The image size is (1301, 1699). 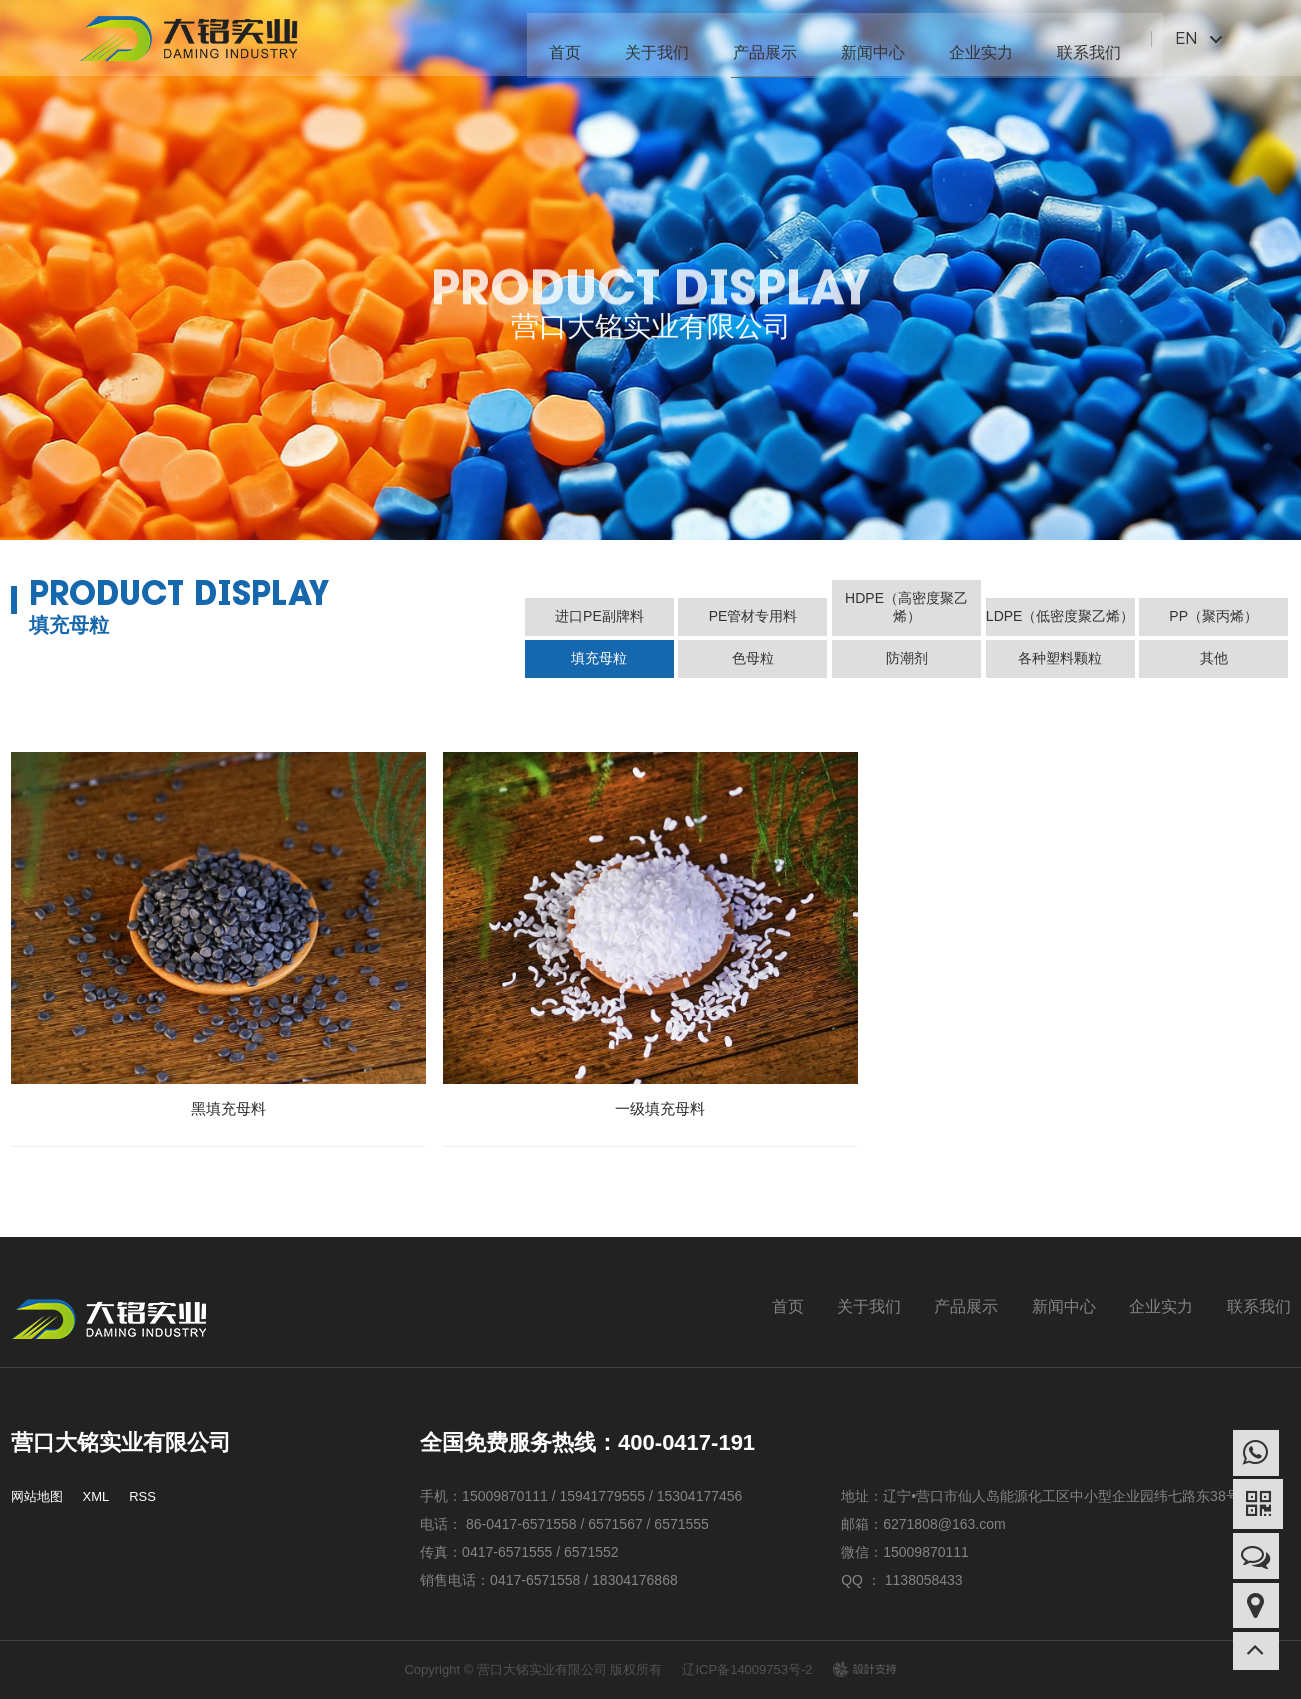 What do you see at coordinates (753, 658) in the screenshot?
I see `色母粒` at bounding box center [753, 658].